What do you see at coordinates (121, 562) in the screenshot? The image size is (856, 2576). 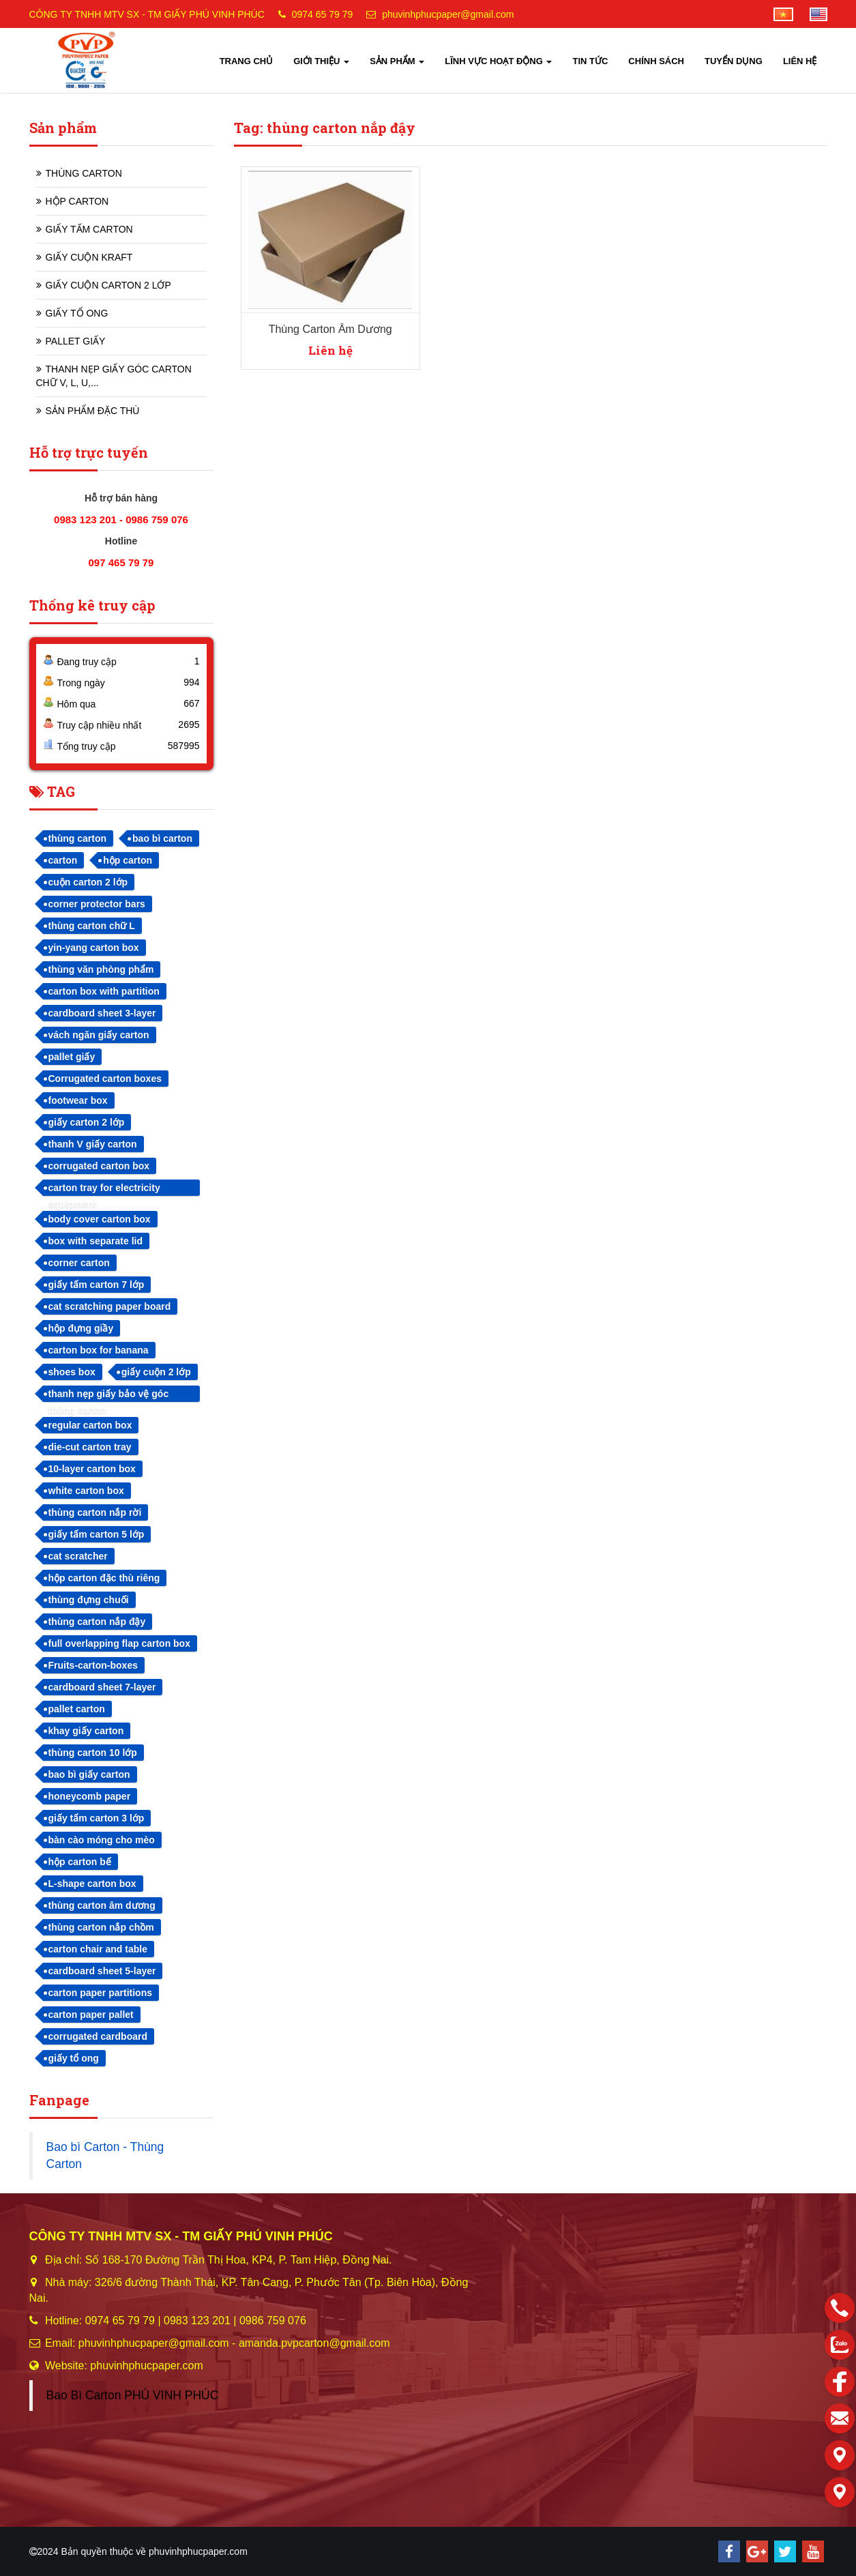 I see `097 465 79 79` at bounding box center [121, 562].